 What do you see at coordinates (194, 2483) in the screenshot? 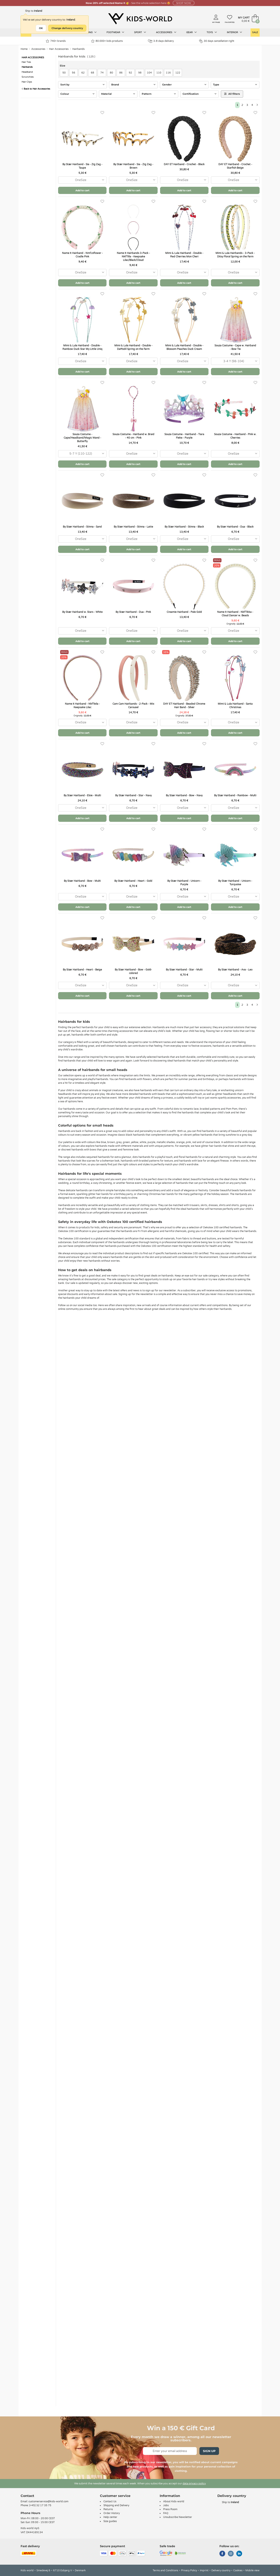
I see `data privacy policy` at bounding box center [194, 2483].